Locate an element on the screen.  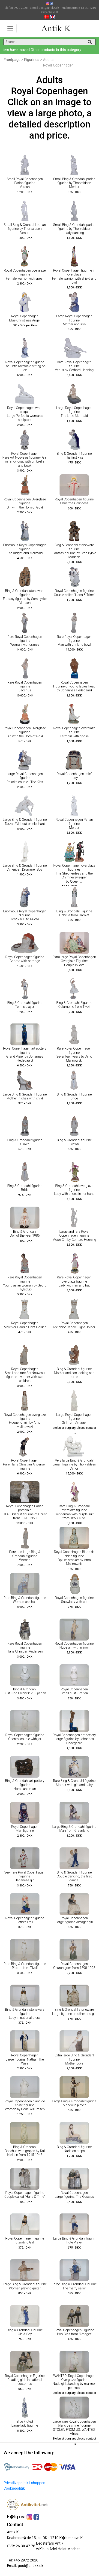
Royal Copenhagen Rare Hans Christian Andersen figurine is located at coordinates (25, 1465).